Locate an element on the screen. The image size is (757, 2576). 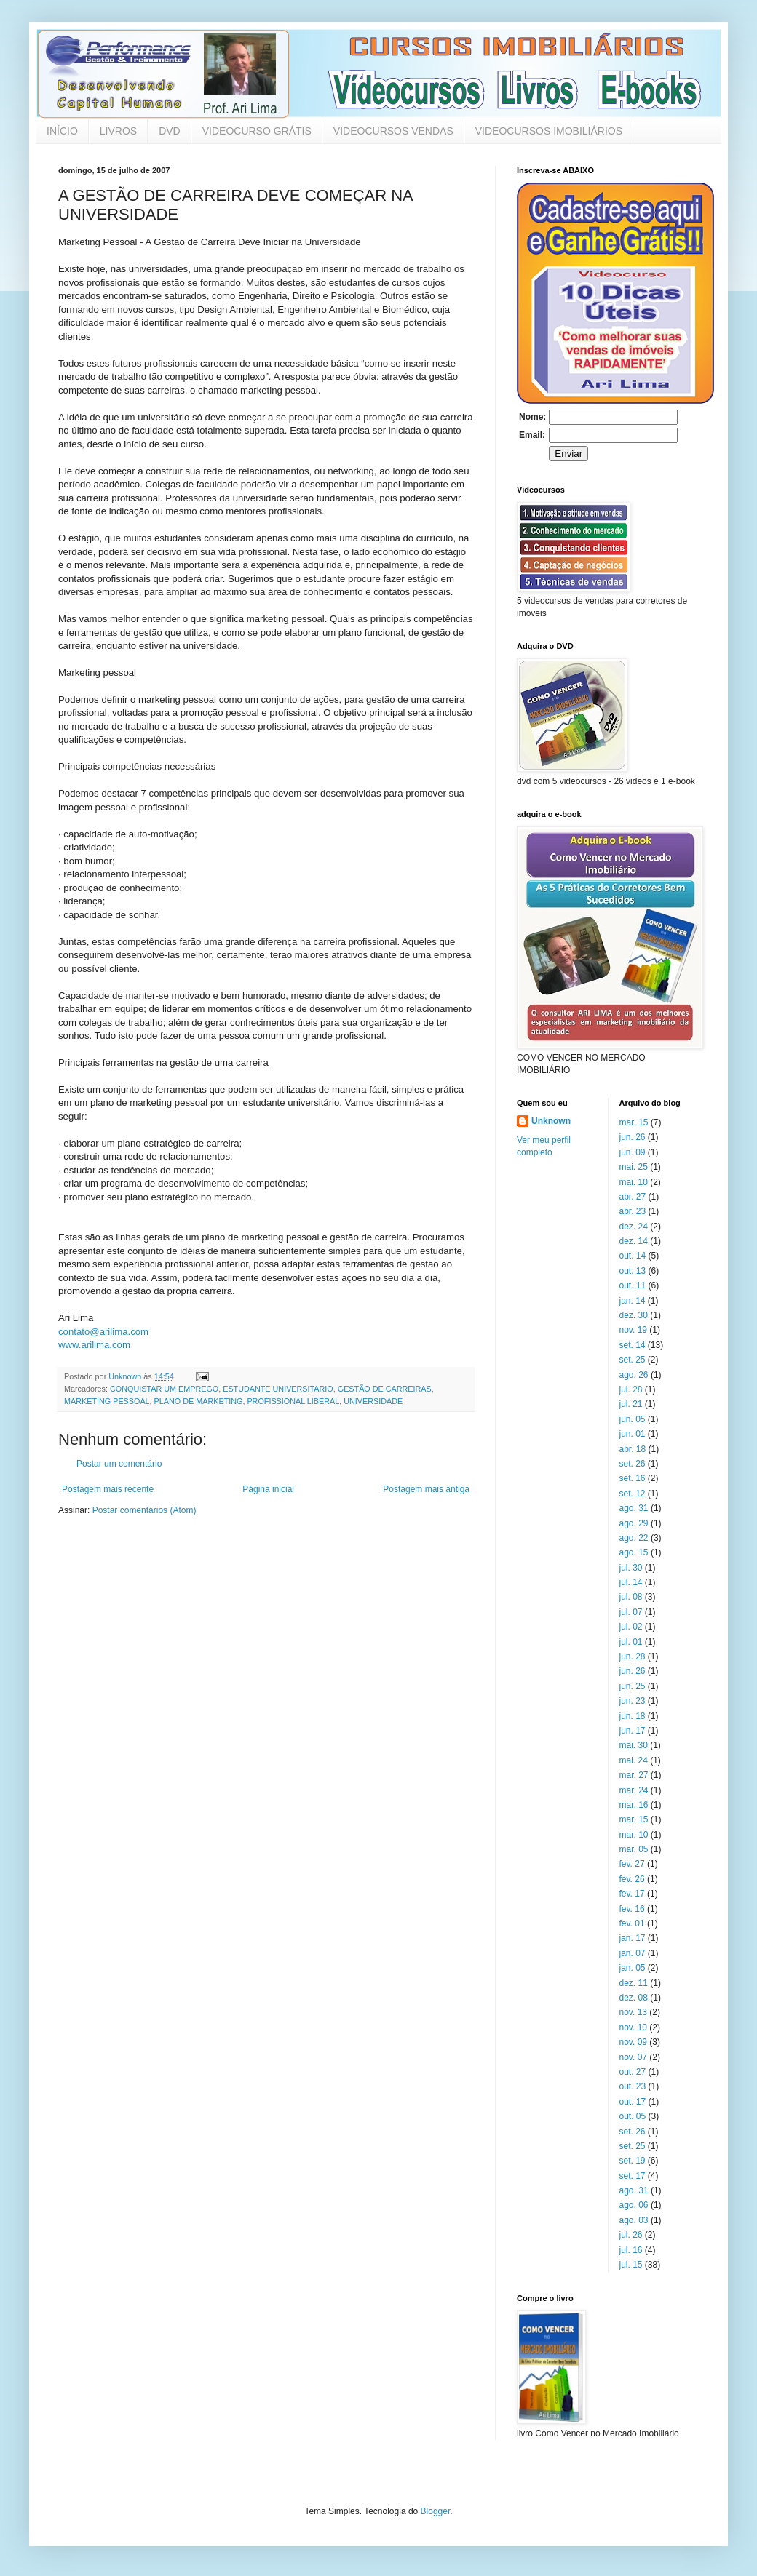
PROFISSIONAL LIBERAL is located at coordinates (293, 1401).